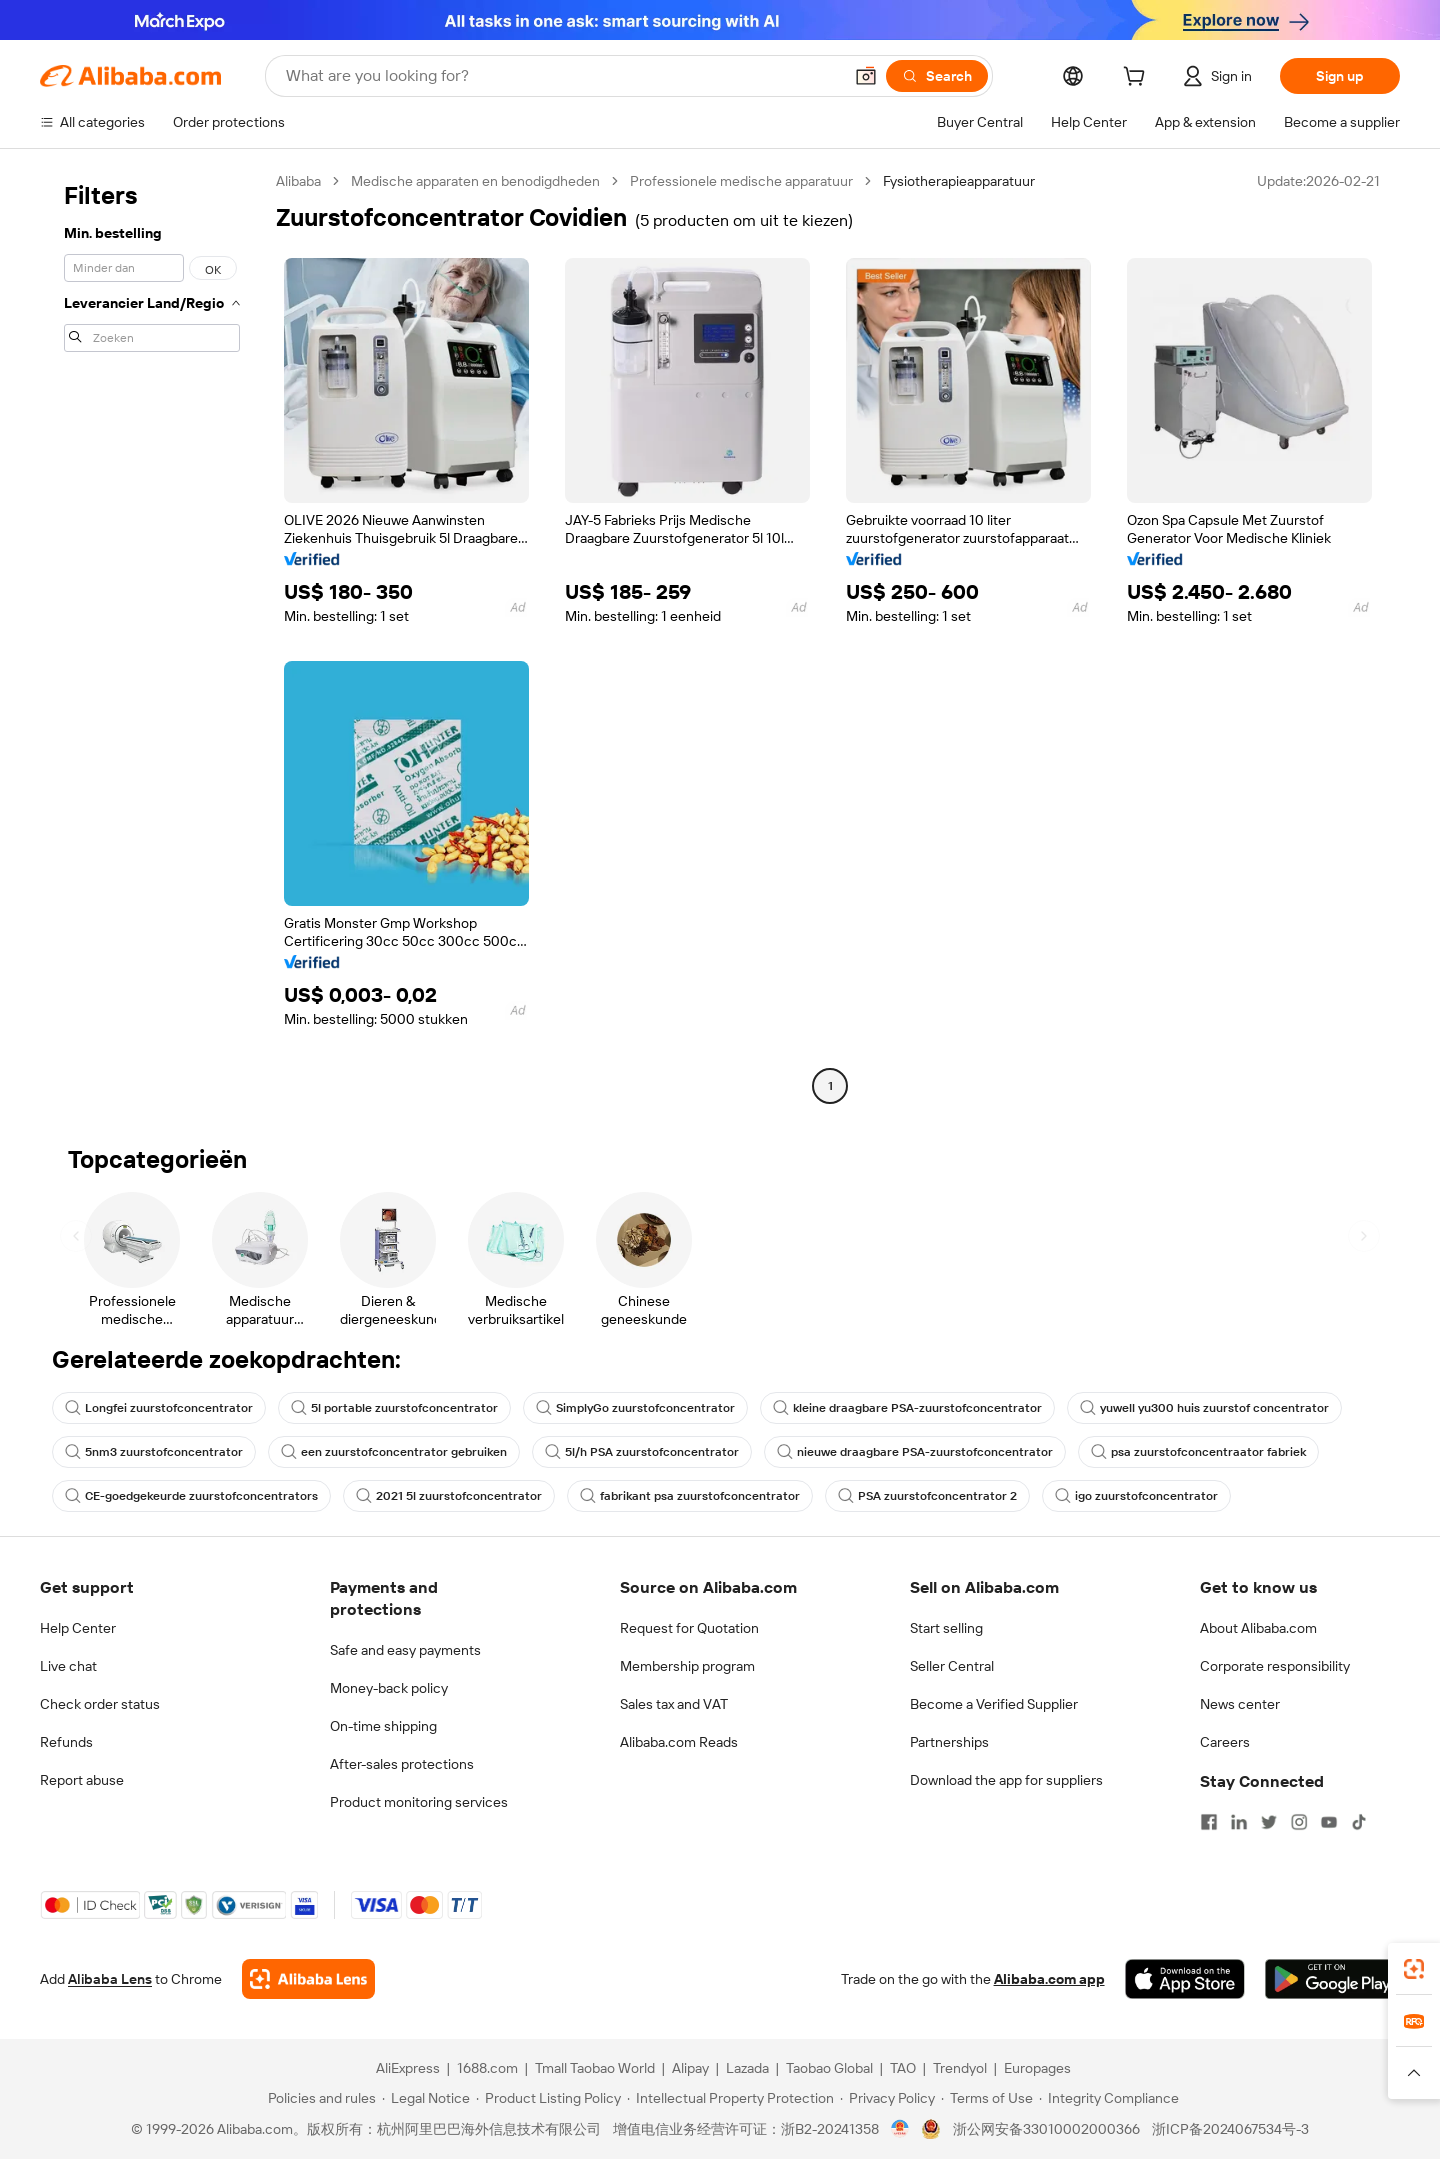 This screenshot has width=1440, height=2159. What do you see at coordinates (1359, 1822) in the screenshot?
I see `[Visit Alibaba.com on TikTok]` at bounding box center [1359, 1822].